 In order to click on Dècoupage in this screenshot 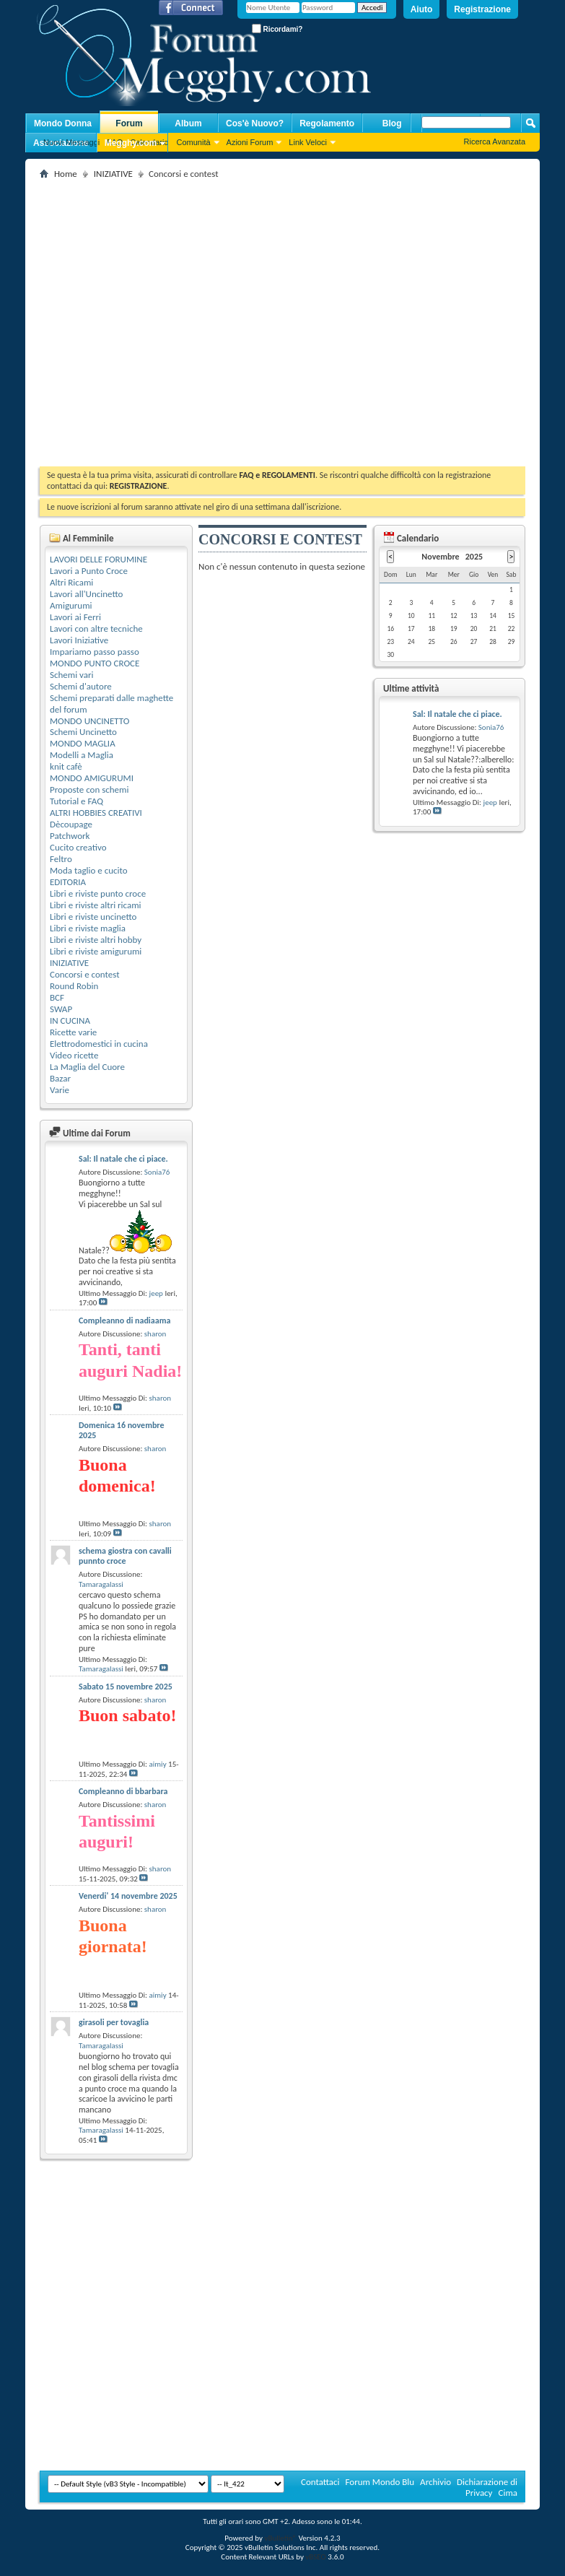, I will do `click(71, 824)`.